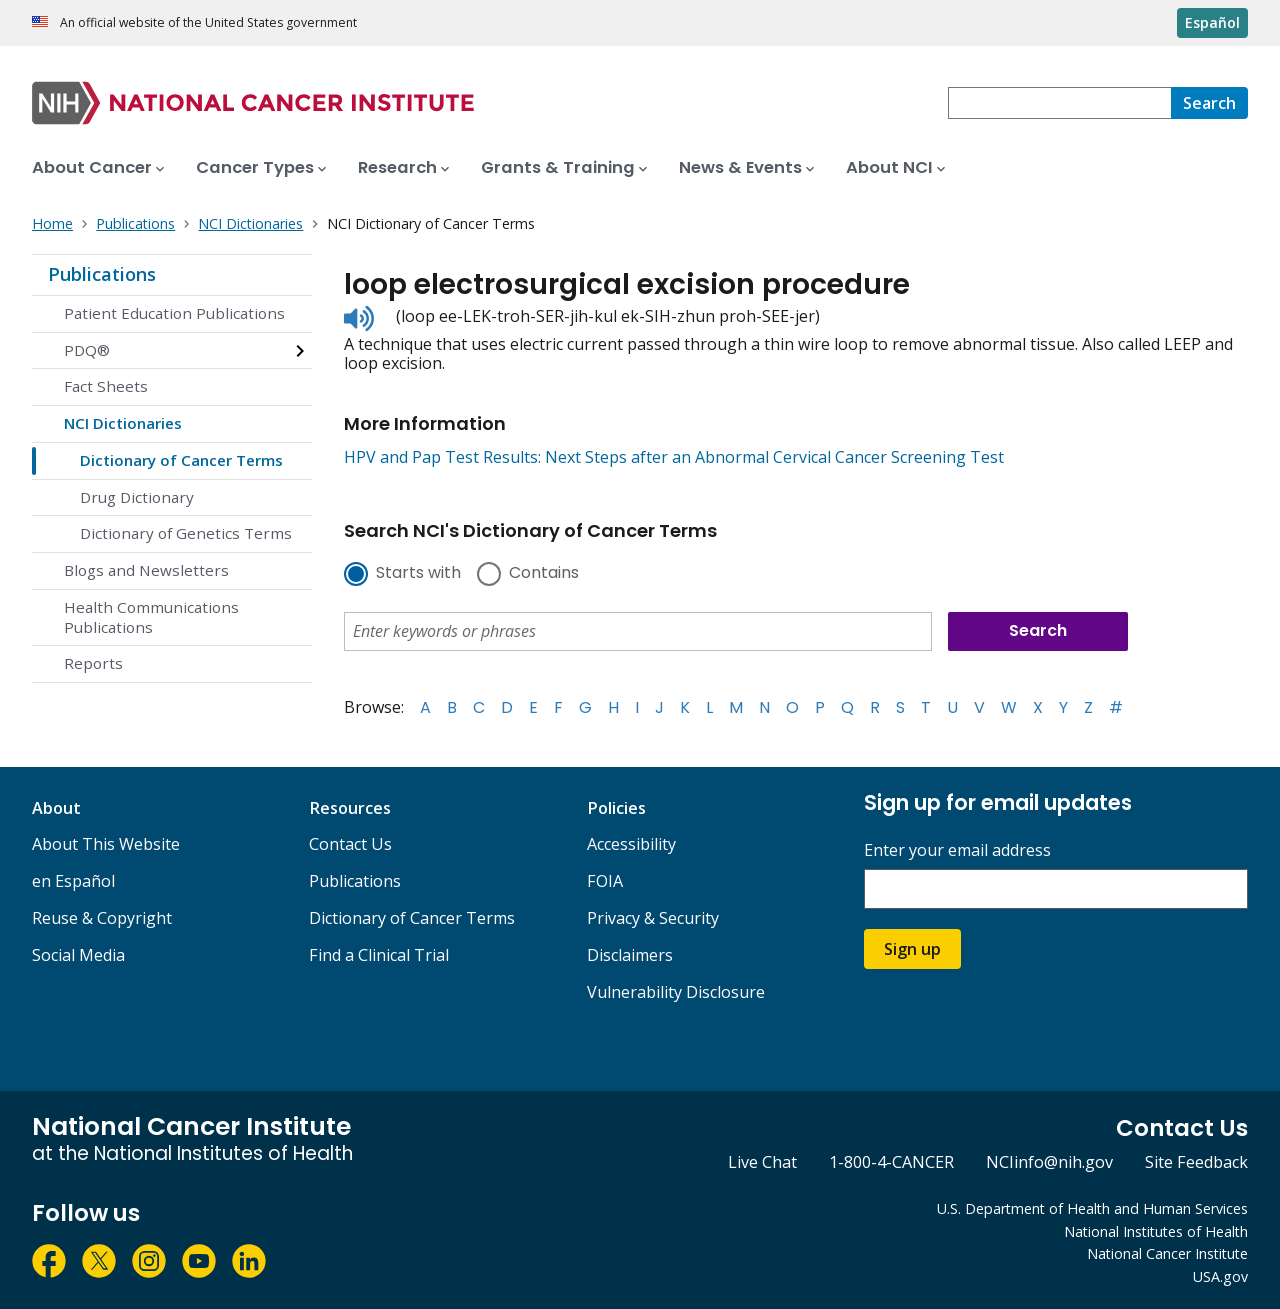 The height and width of the screenshot is (1309, 1280). Describe the element at coordinates (1196, 1162) in the screenshot. I see `Site Feedback` at that location.